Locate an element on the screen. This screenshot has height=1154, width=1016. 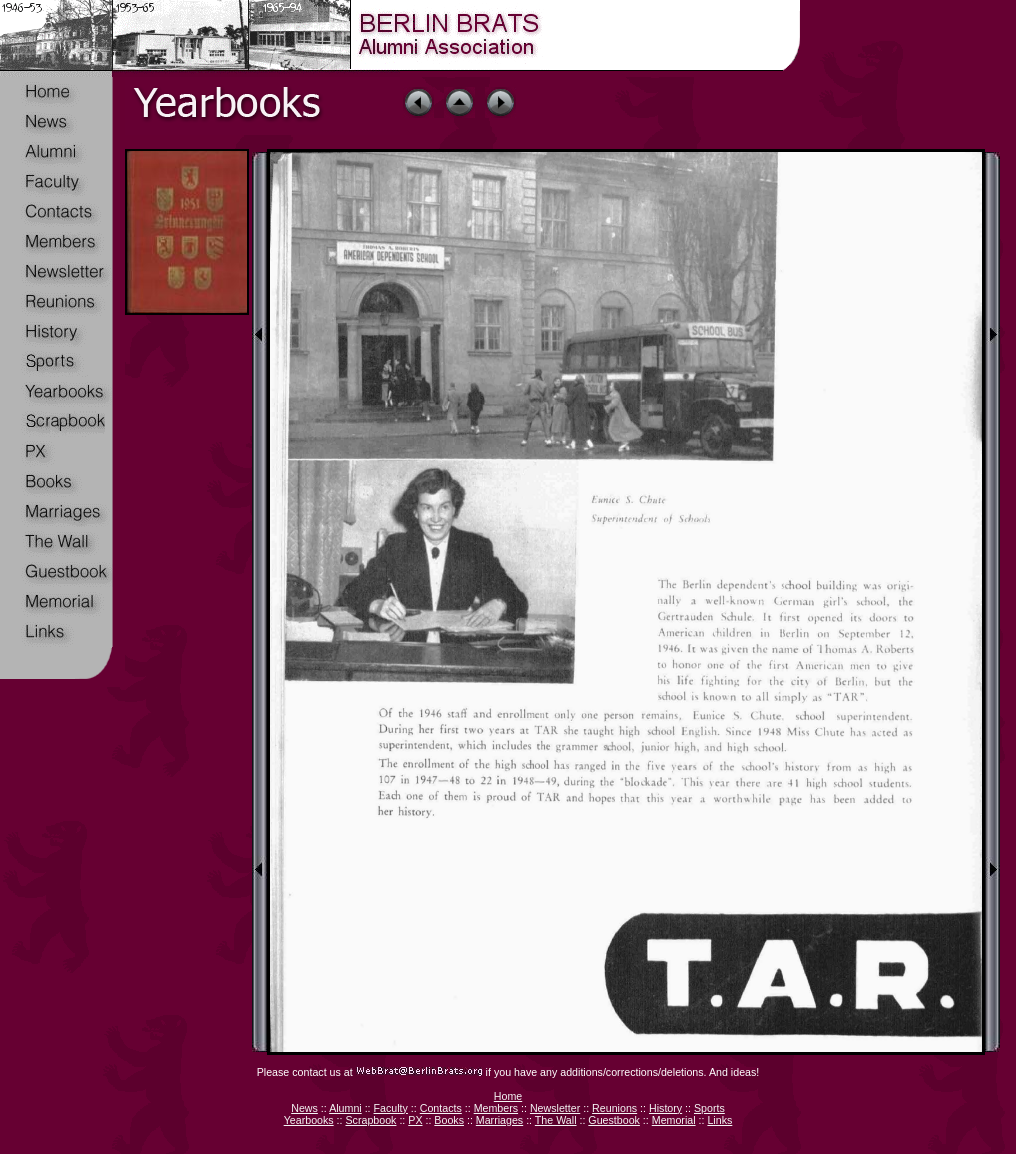
Contacts is located at coordinates (441, 1108).